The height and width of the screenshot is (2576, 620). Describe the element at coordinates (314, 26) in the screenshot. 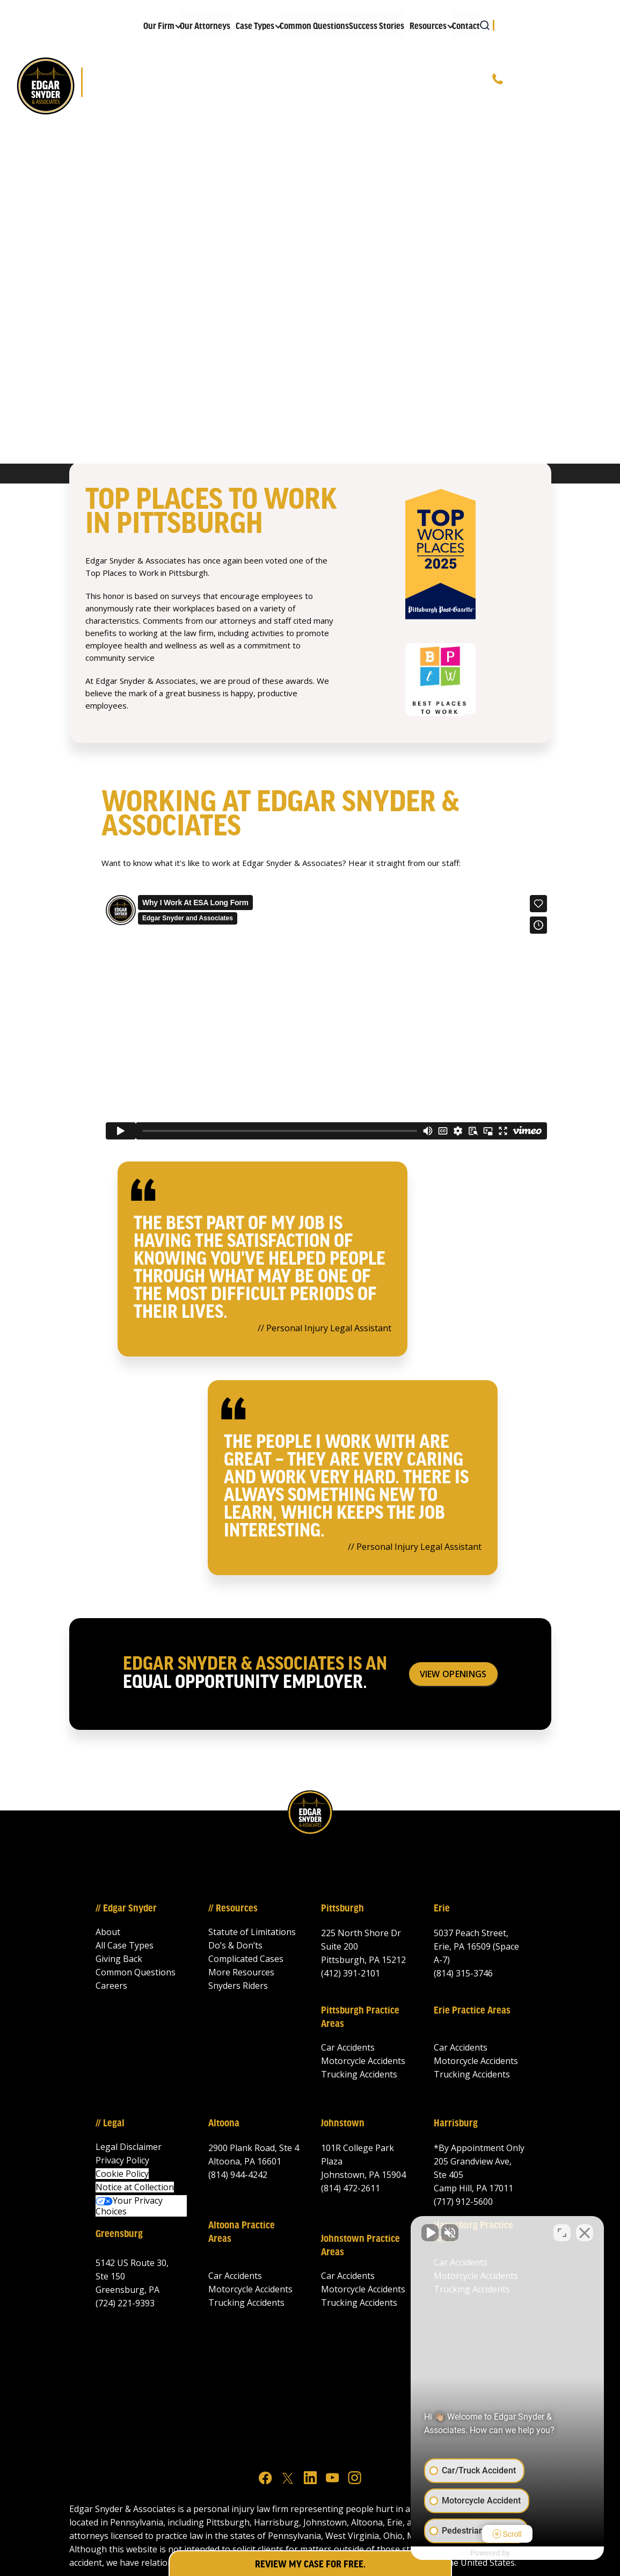

I see `Common Questions` at that location.